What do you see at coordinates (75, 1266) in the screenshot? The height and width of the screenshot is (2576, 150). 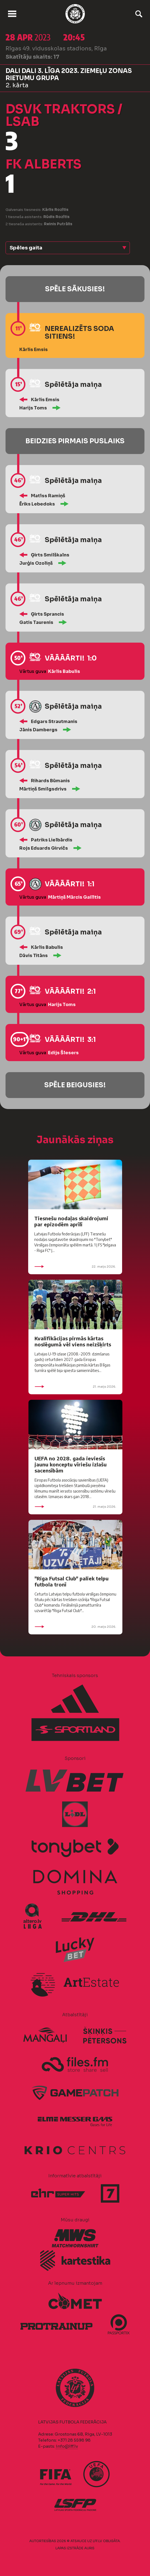 I see `22. maijs 2026.` at bounding box center [75, 1266].